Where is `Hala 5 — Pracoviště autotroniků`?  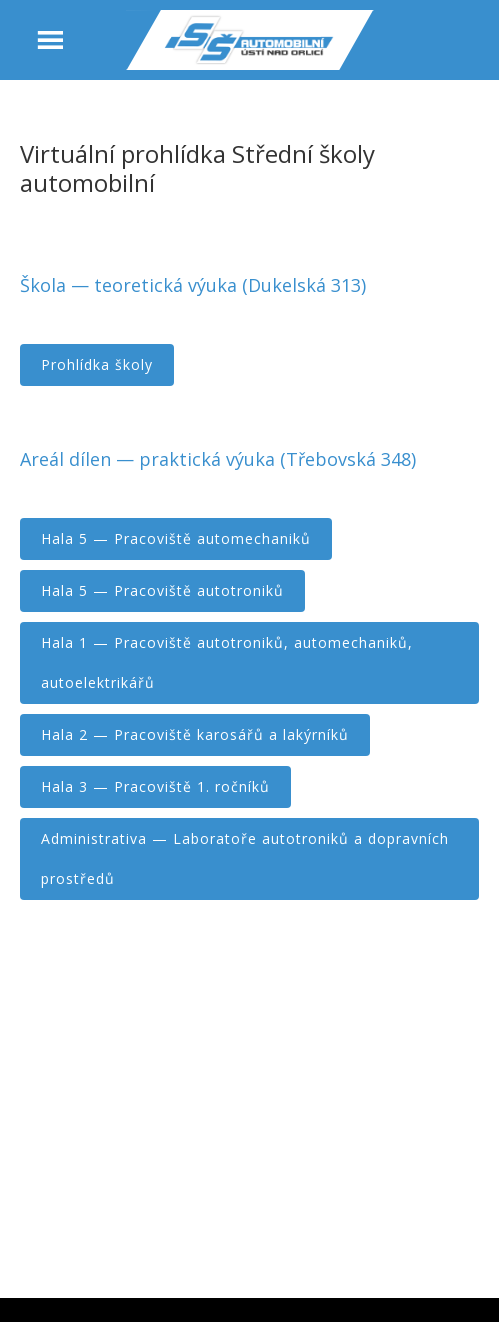
Hala 5 — Pracoviště autotroniků is located at coordinates (162, 590).